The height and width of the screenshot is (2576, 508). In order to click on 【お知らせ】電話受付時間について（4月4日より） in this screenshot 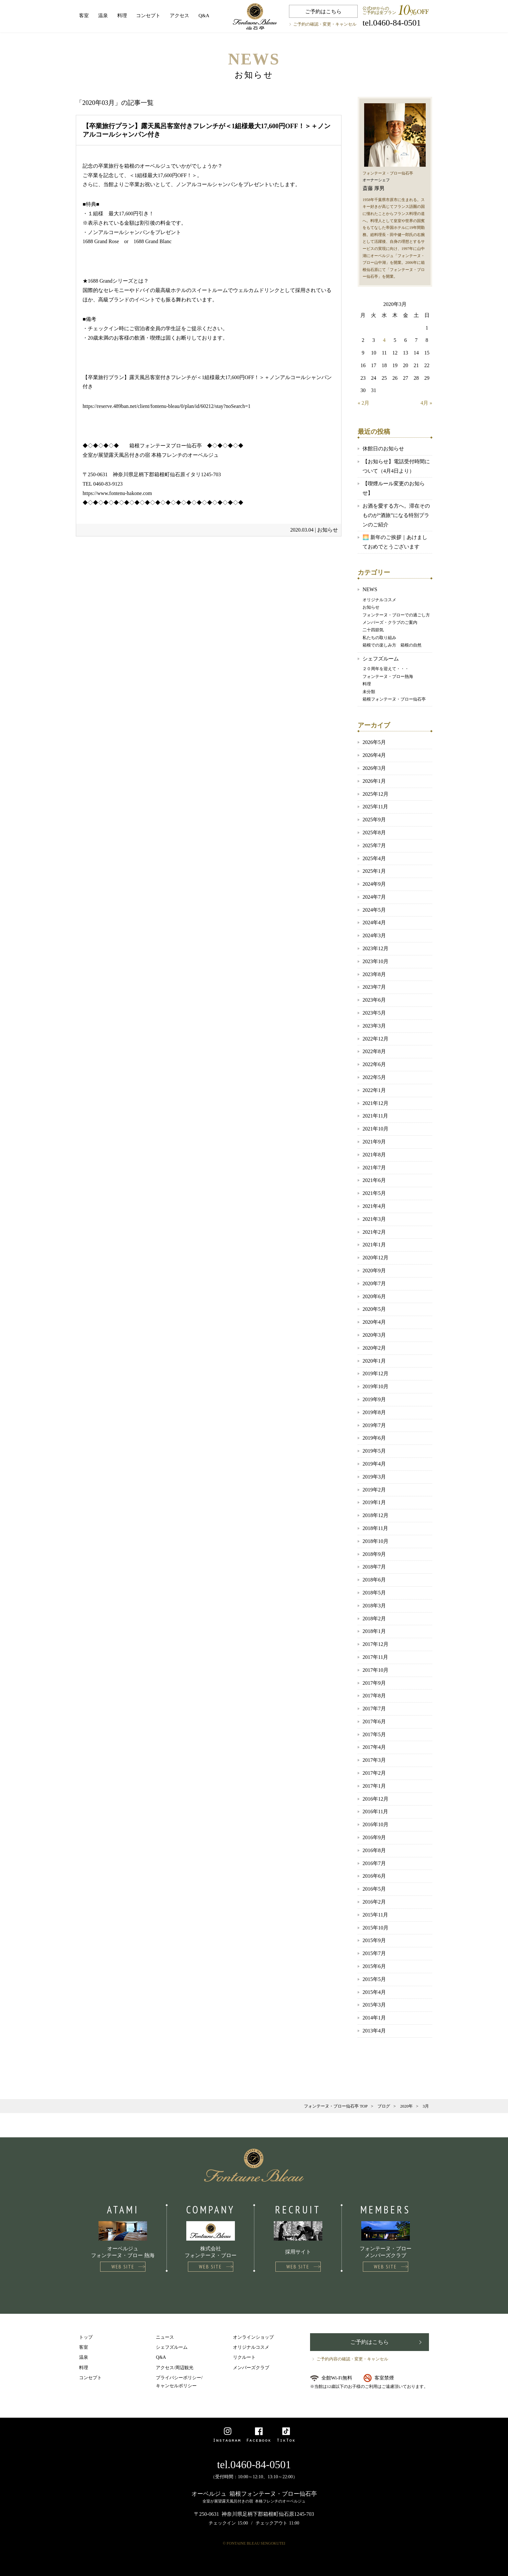, I will do `click(396, 466)`.